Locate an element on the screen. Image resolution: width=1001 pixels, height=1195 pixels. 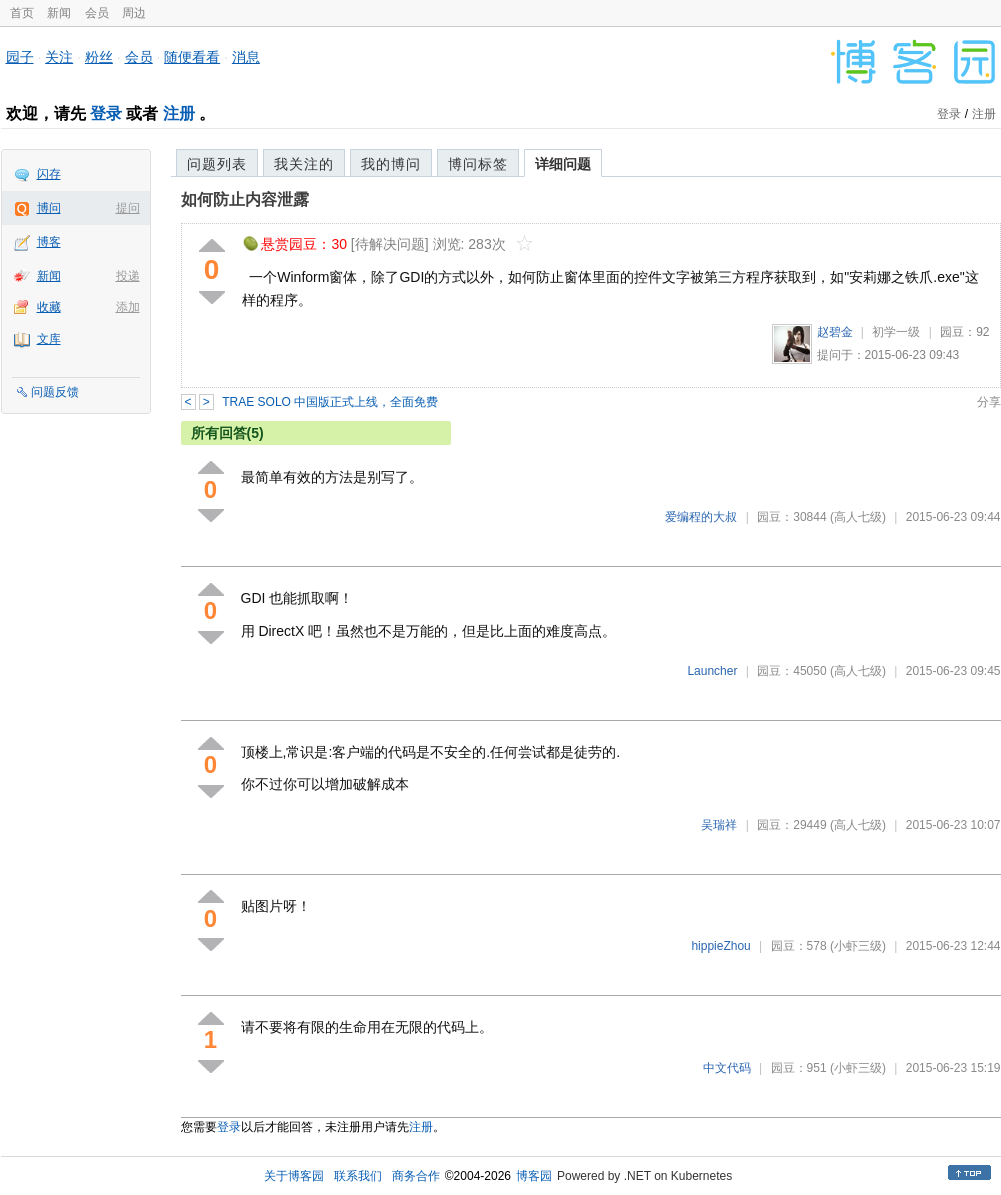
粉丝 is located at coordinates (99, 57).